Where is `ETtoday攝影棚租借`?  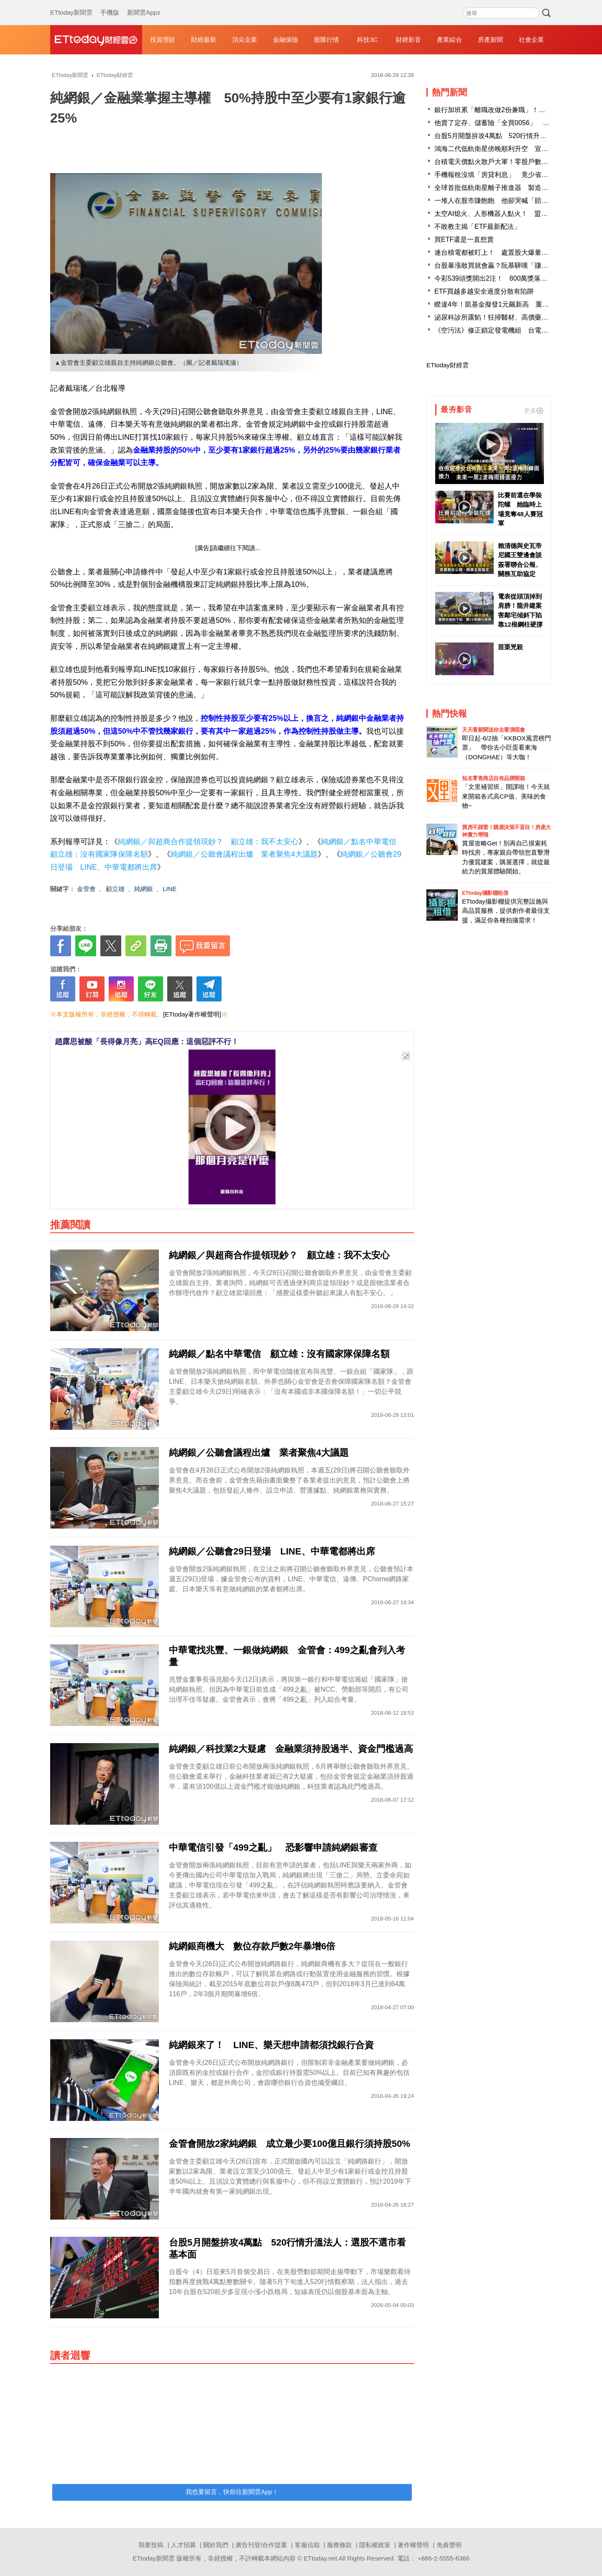
ETtoday攝影棚租借 is located at coordinates (485, 893).